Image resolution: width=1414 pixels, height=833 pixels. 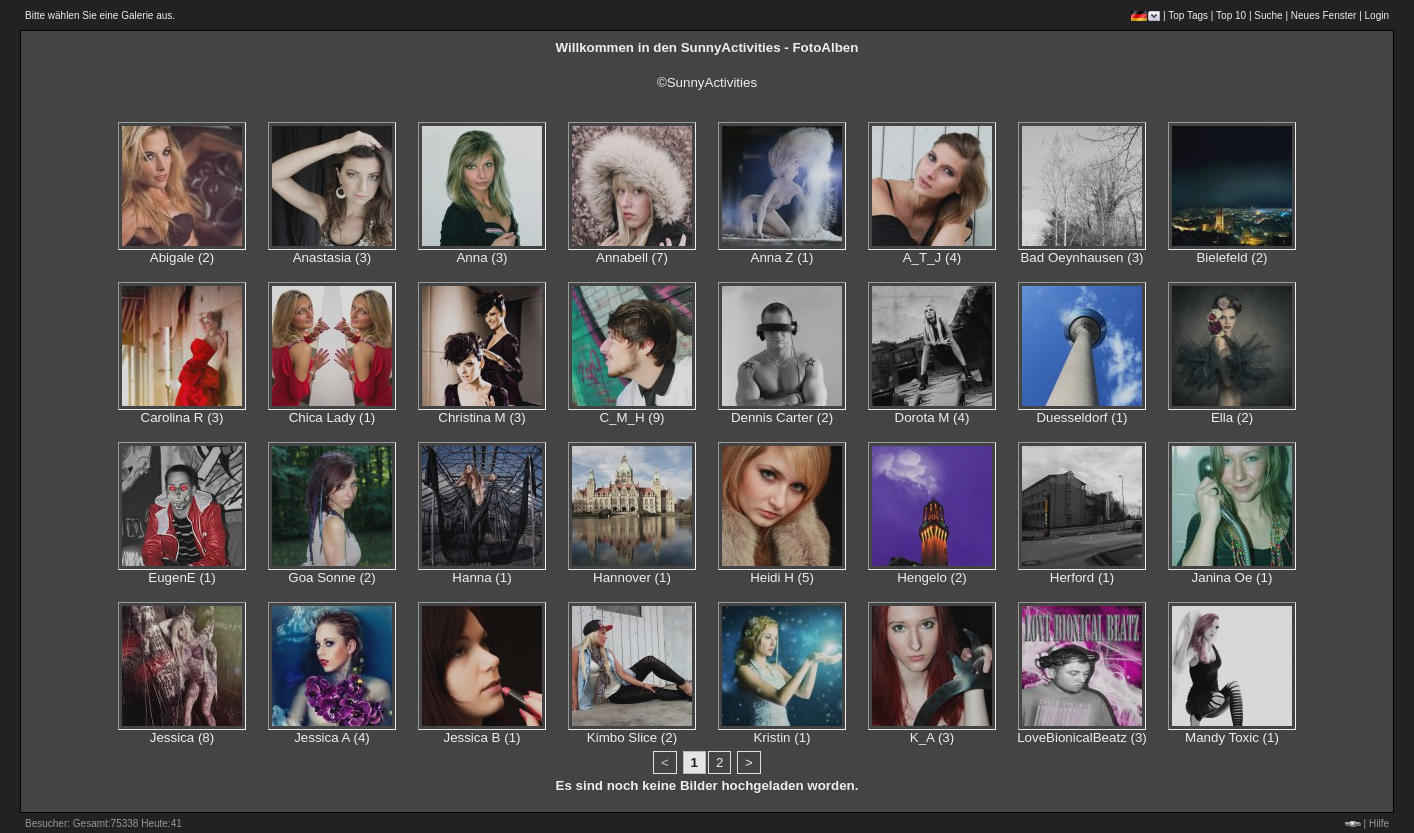 What do you see at coordinates (932, 257) in the screenshot?
I see `A_T_J (4)` at bounding box center [932, 257].